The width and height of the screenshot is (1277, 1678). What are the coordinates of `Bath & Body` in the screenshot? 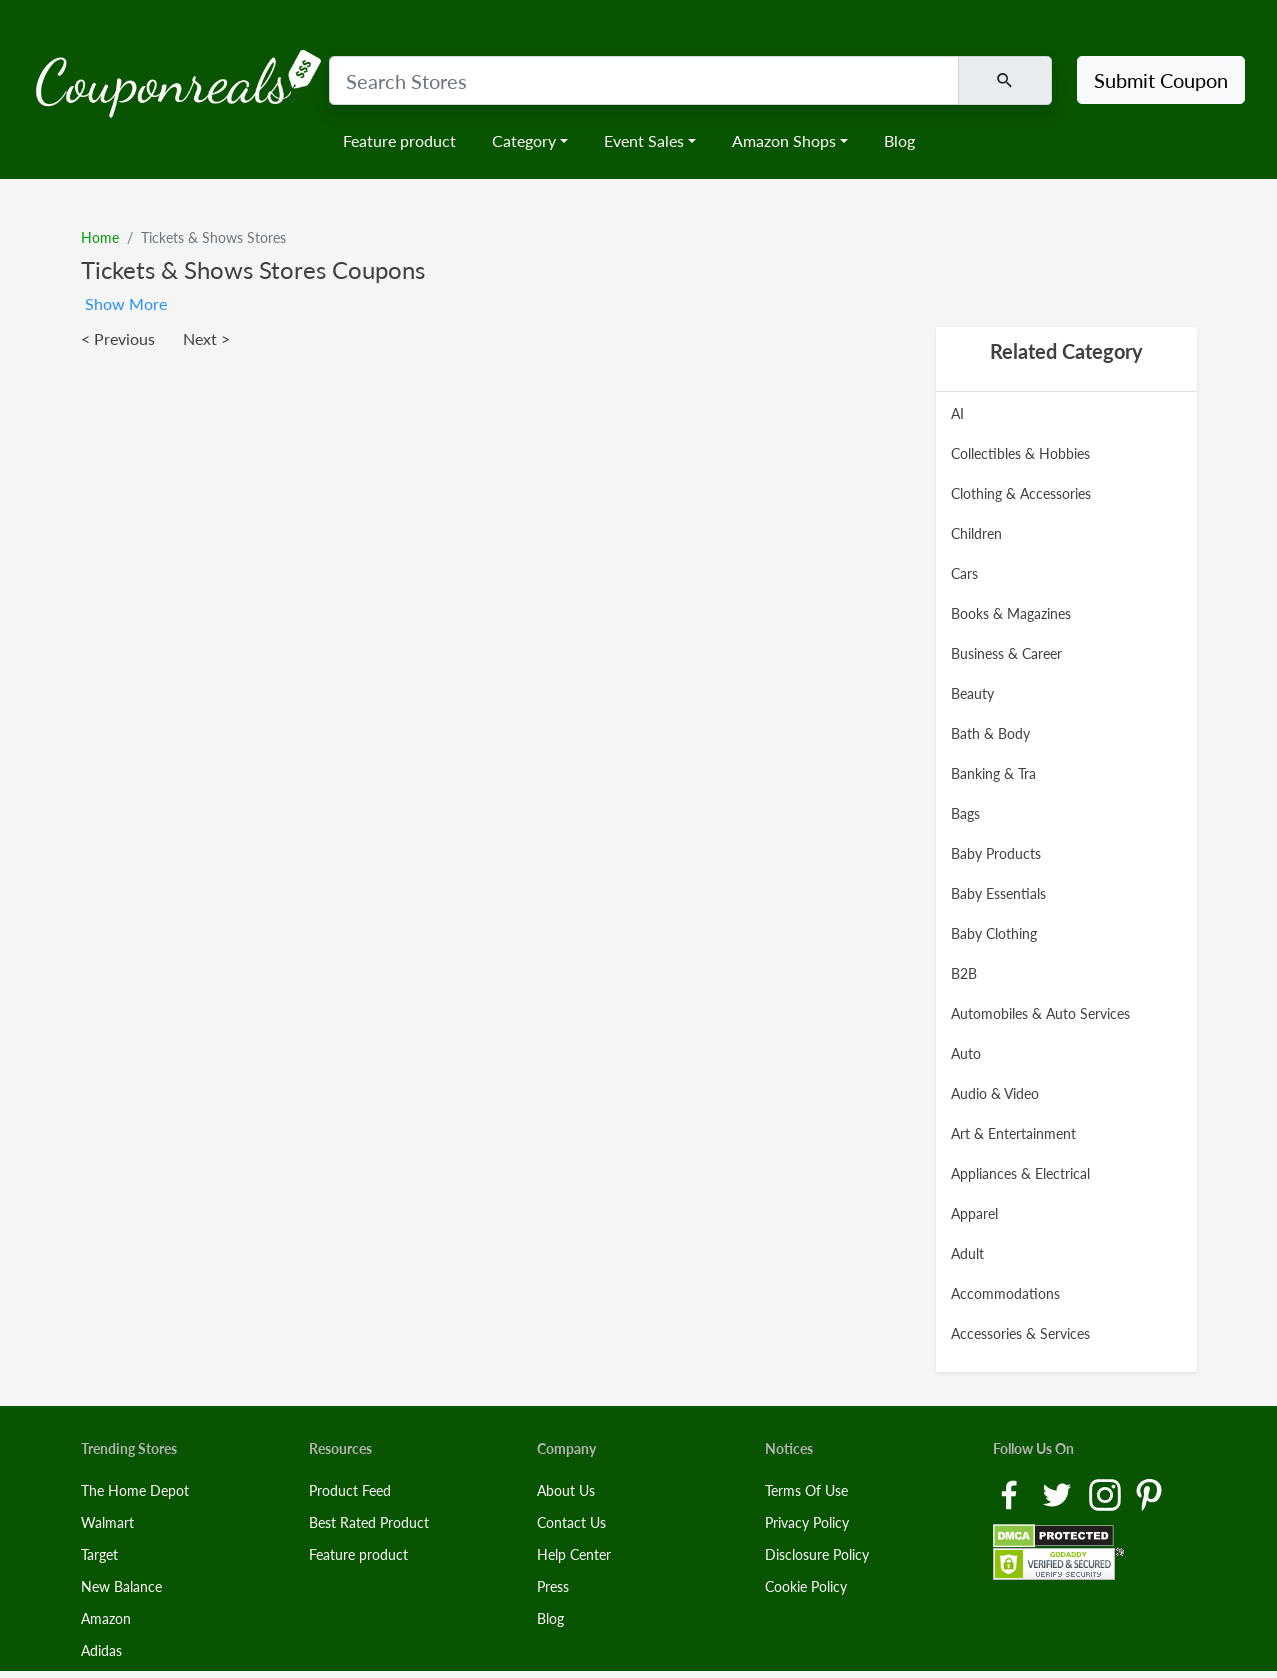 It's located at (990, 733).